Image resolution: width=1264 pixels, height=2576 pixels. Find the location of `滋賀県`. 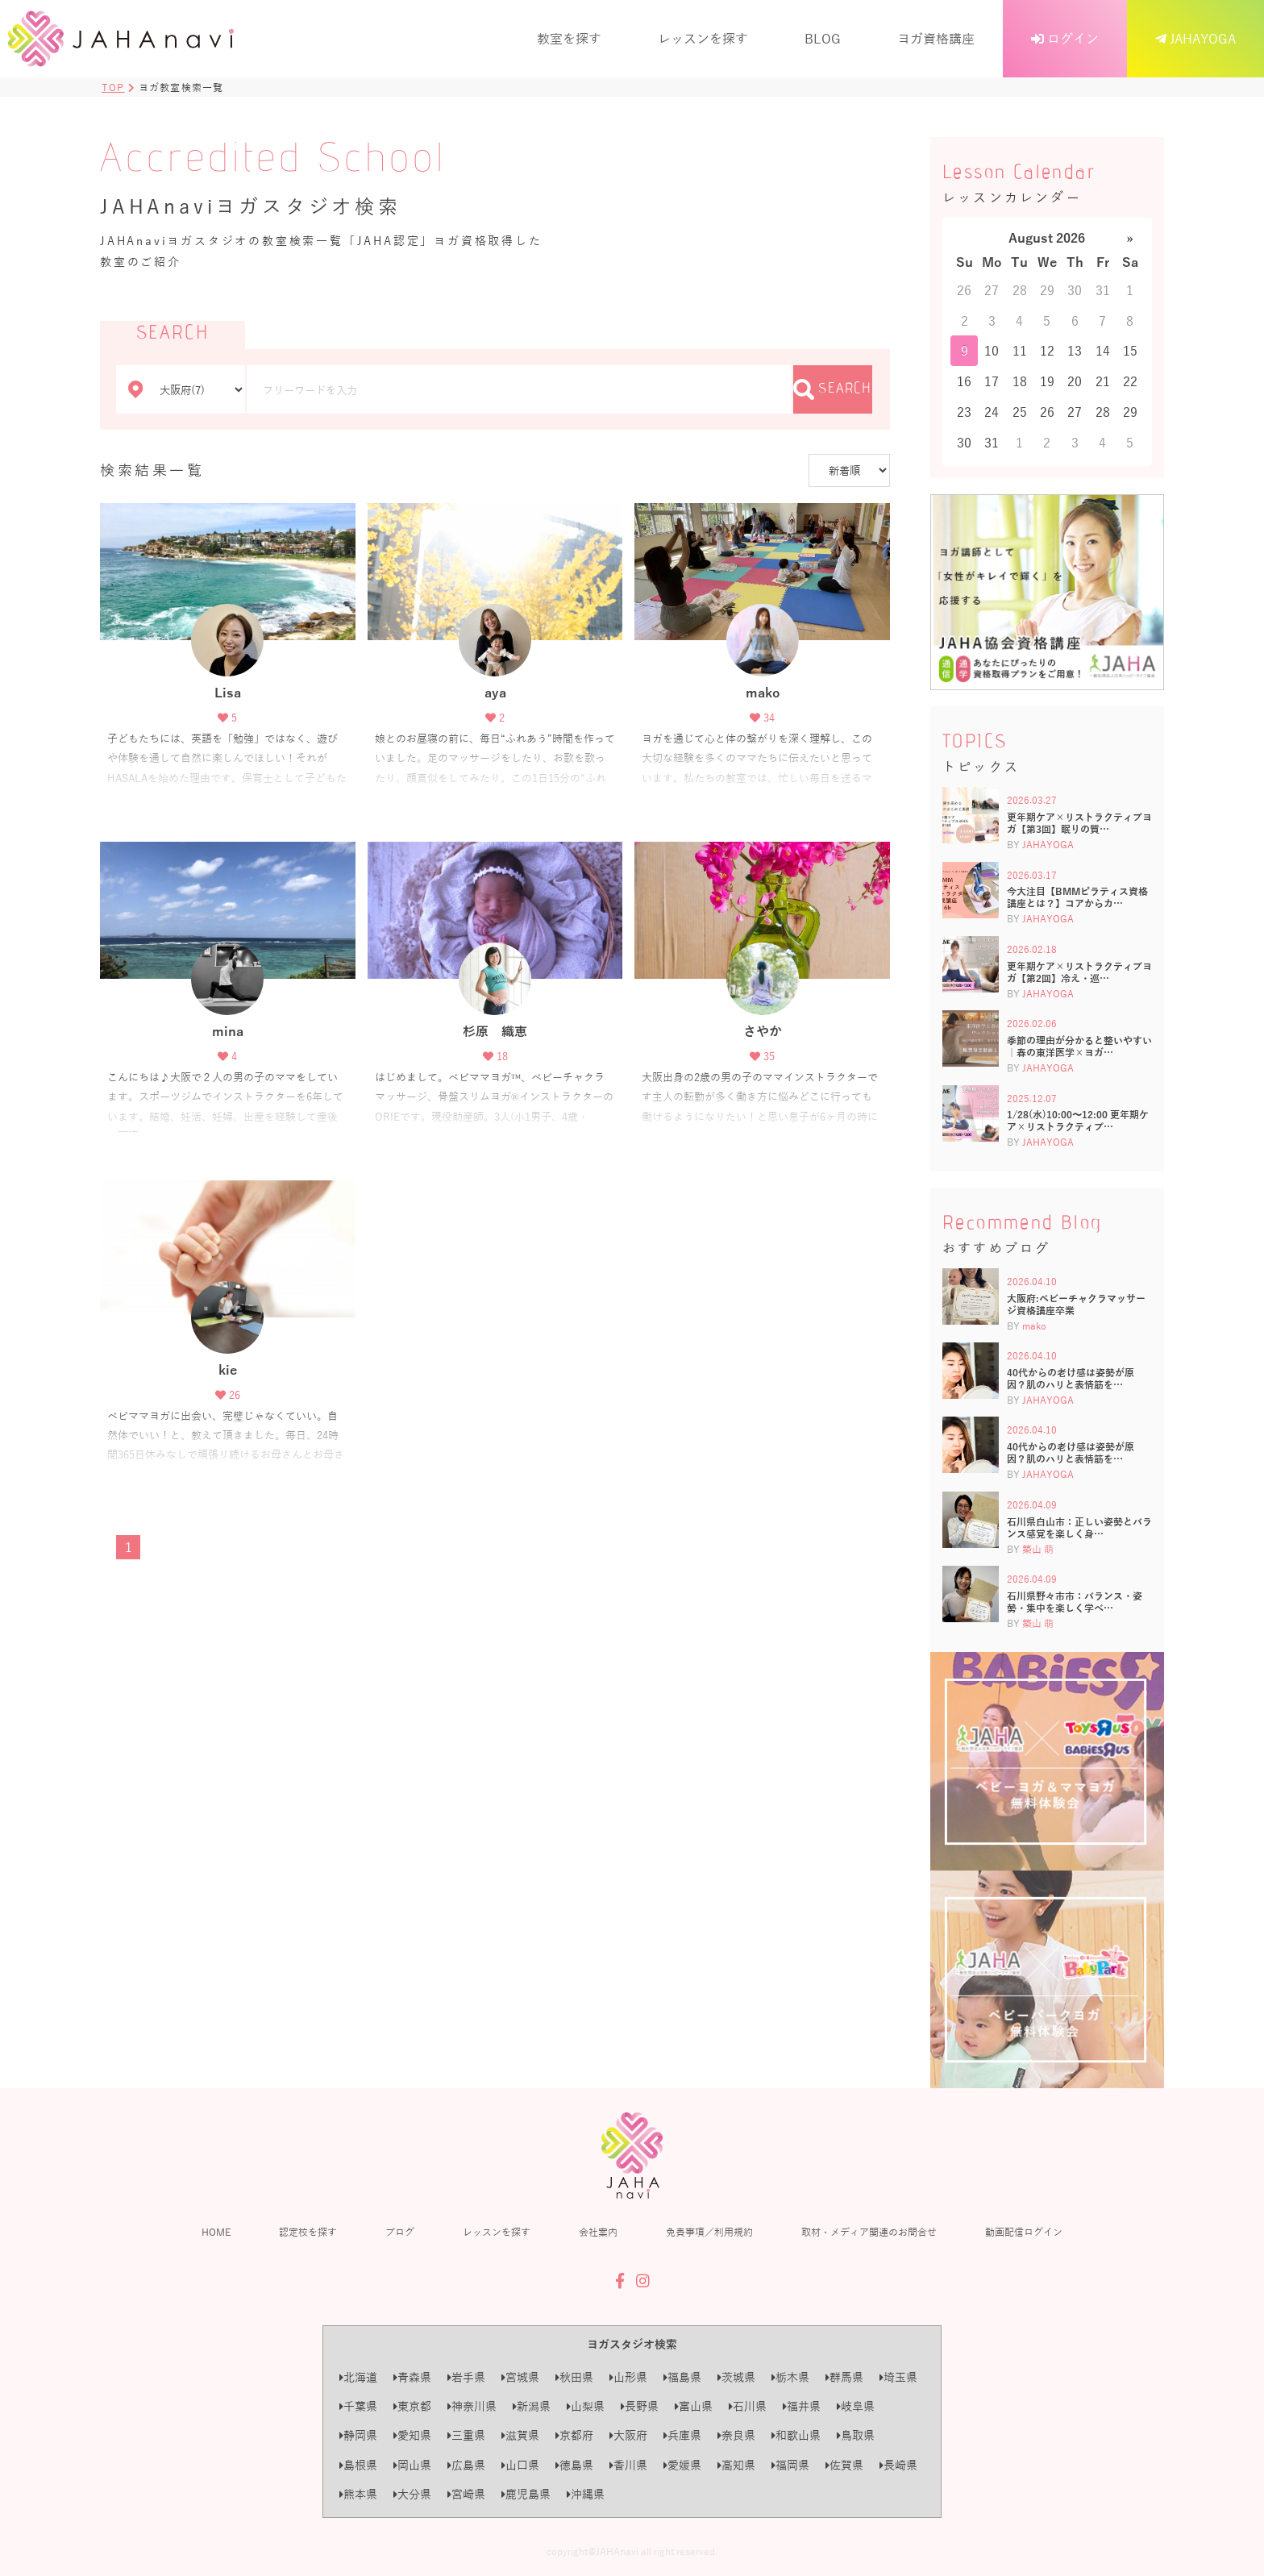

滋賀県 is located at coordinates (520, 2435).